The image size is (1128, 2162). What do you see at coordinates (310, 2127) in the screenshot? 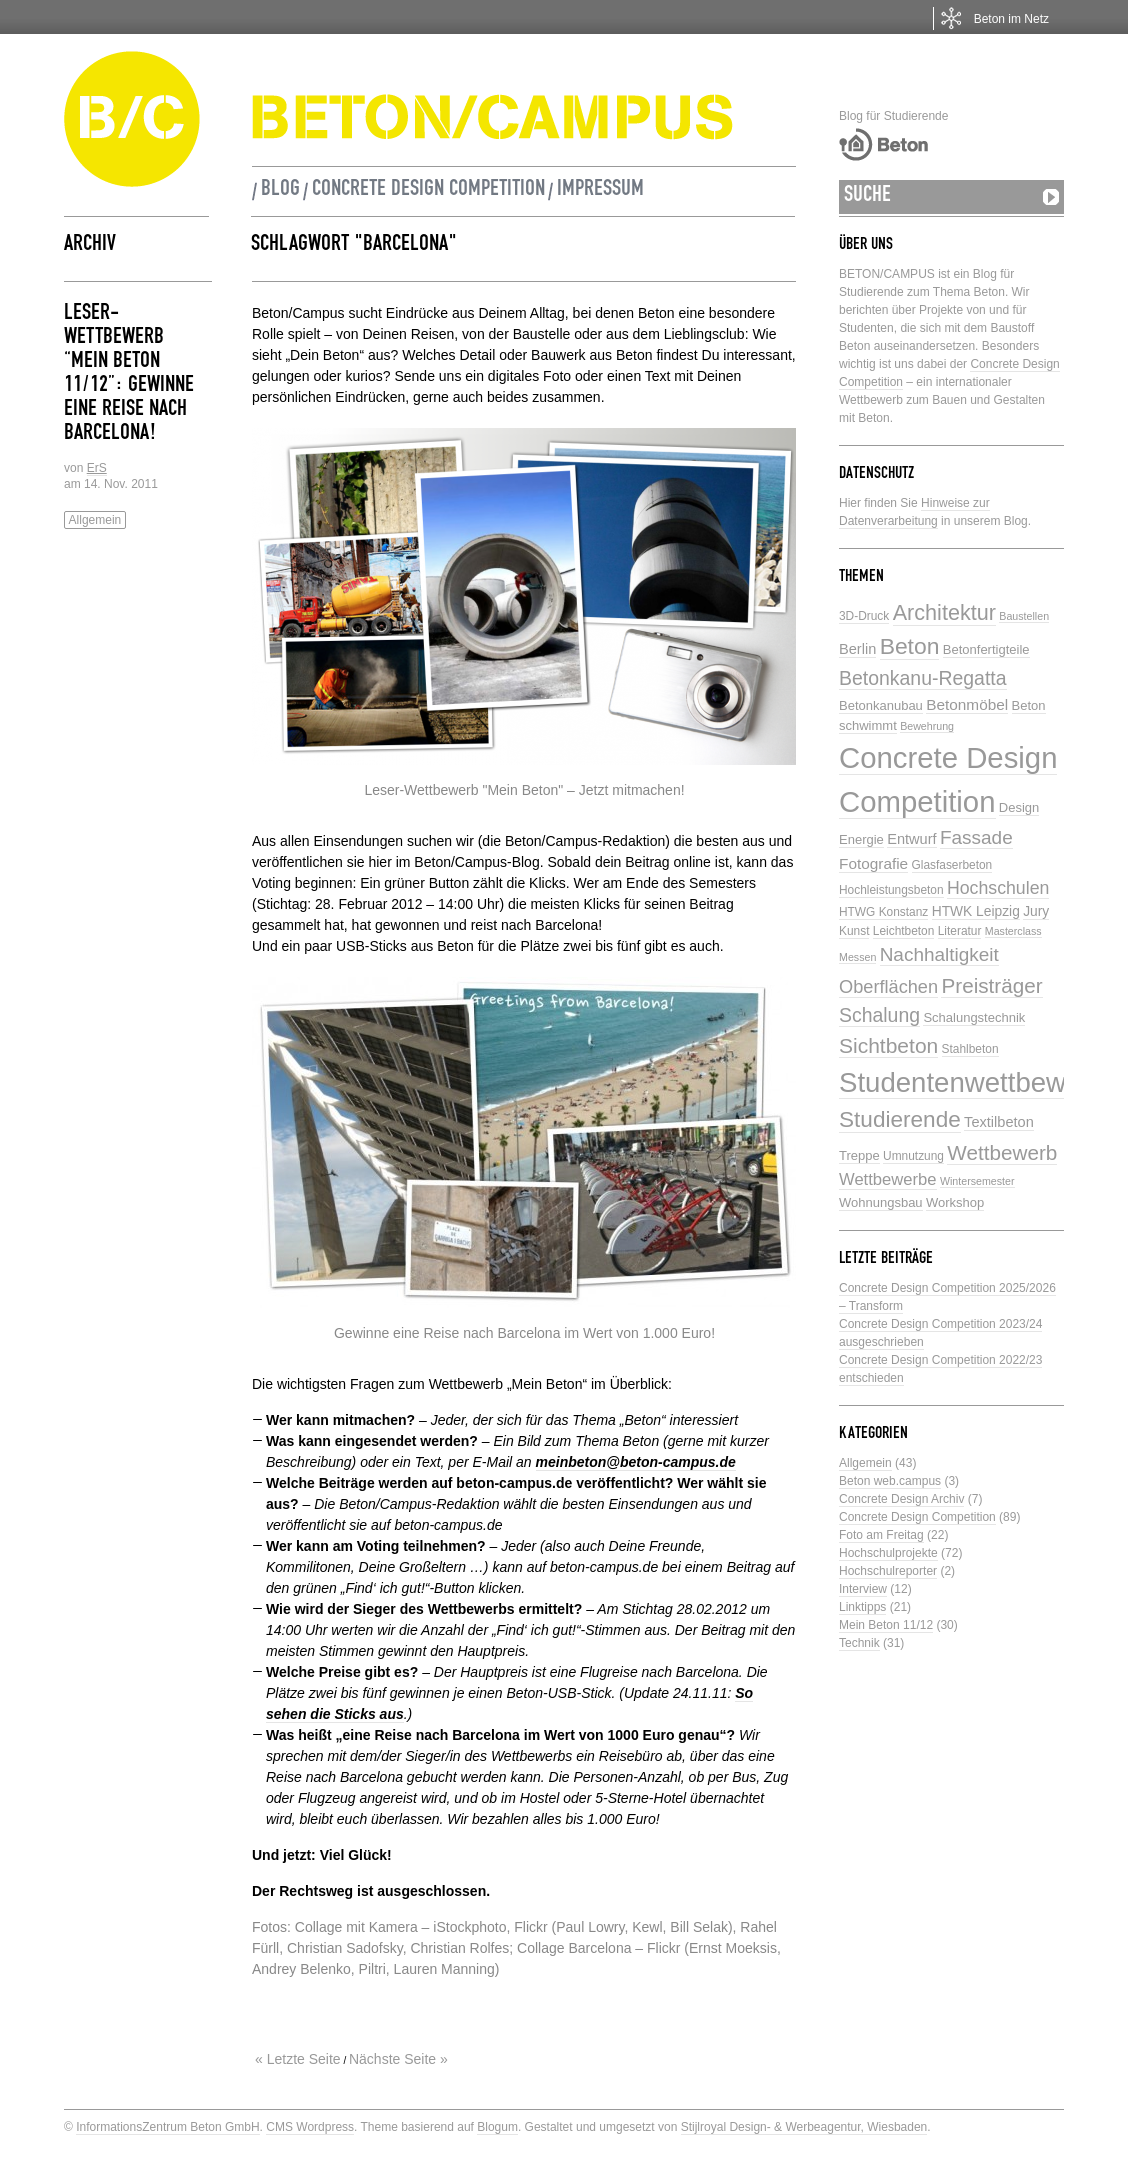
I see `CMS Wordpress` at bounding box center [310, 2127].